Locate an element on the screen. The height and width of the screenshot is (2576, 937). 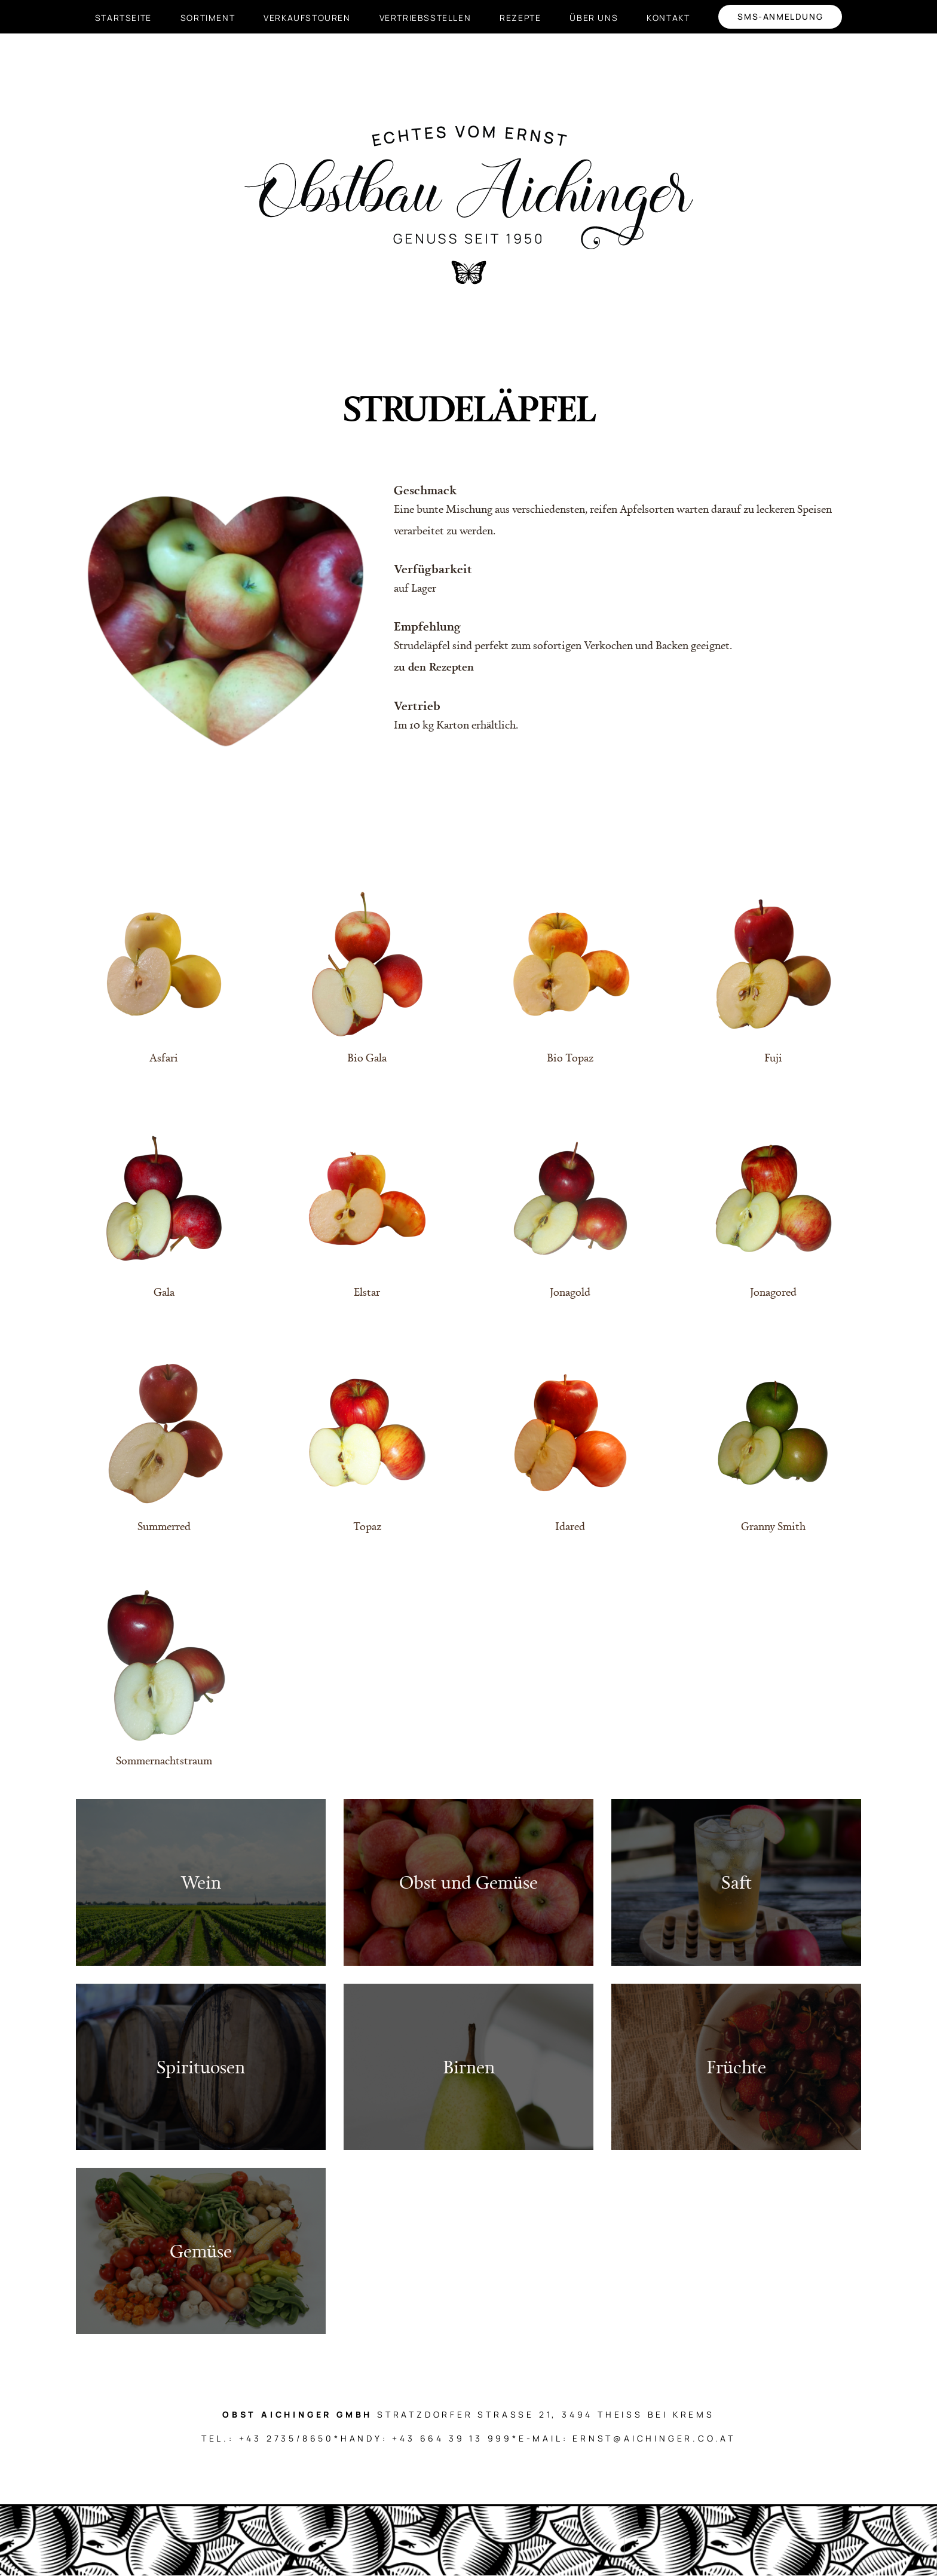
Bio Topaz is located at coordinates (570, 1057).